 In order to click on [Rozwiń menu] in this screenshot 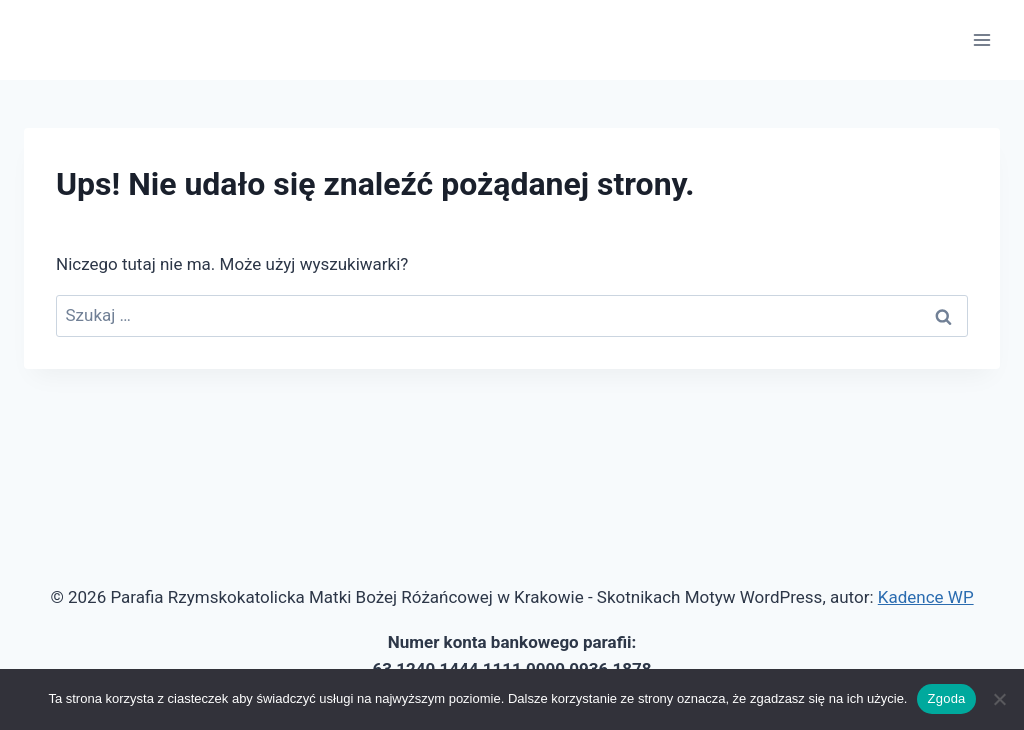, I will do `click(981, 39)`.